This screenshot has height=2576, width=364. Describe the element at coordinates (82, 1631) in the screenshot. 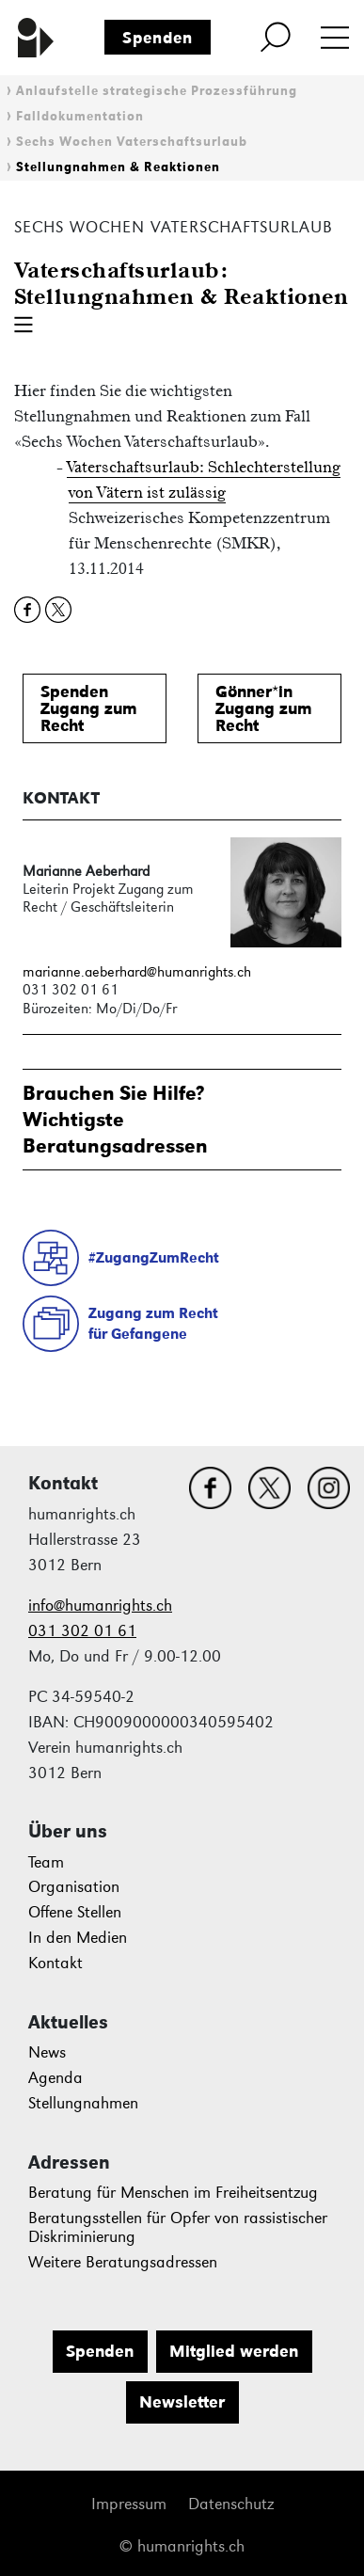

I see `031 302 01 61` at that location.